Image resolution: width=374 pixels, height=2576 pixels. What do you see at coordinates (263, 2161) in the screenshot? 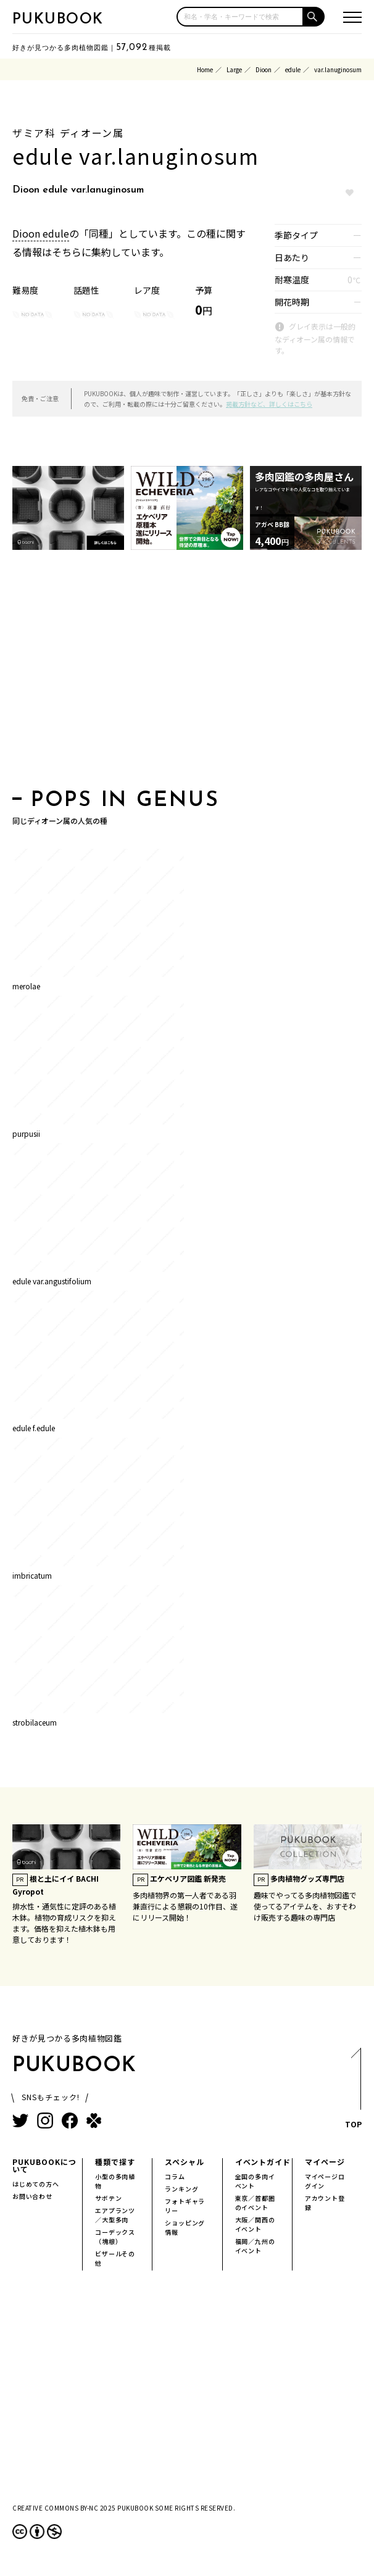
I see `イベントガイド` at bounding box center [263, 2161].